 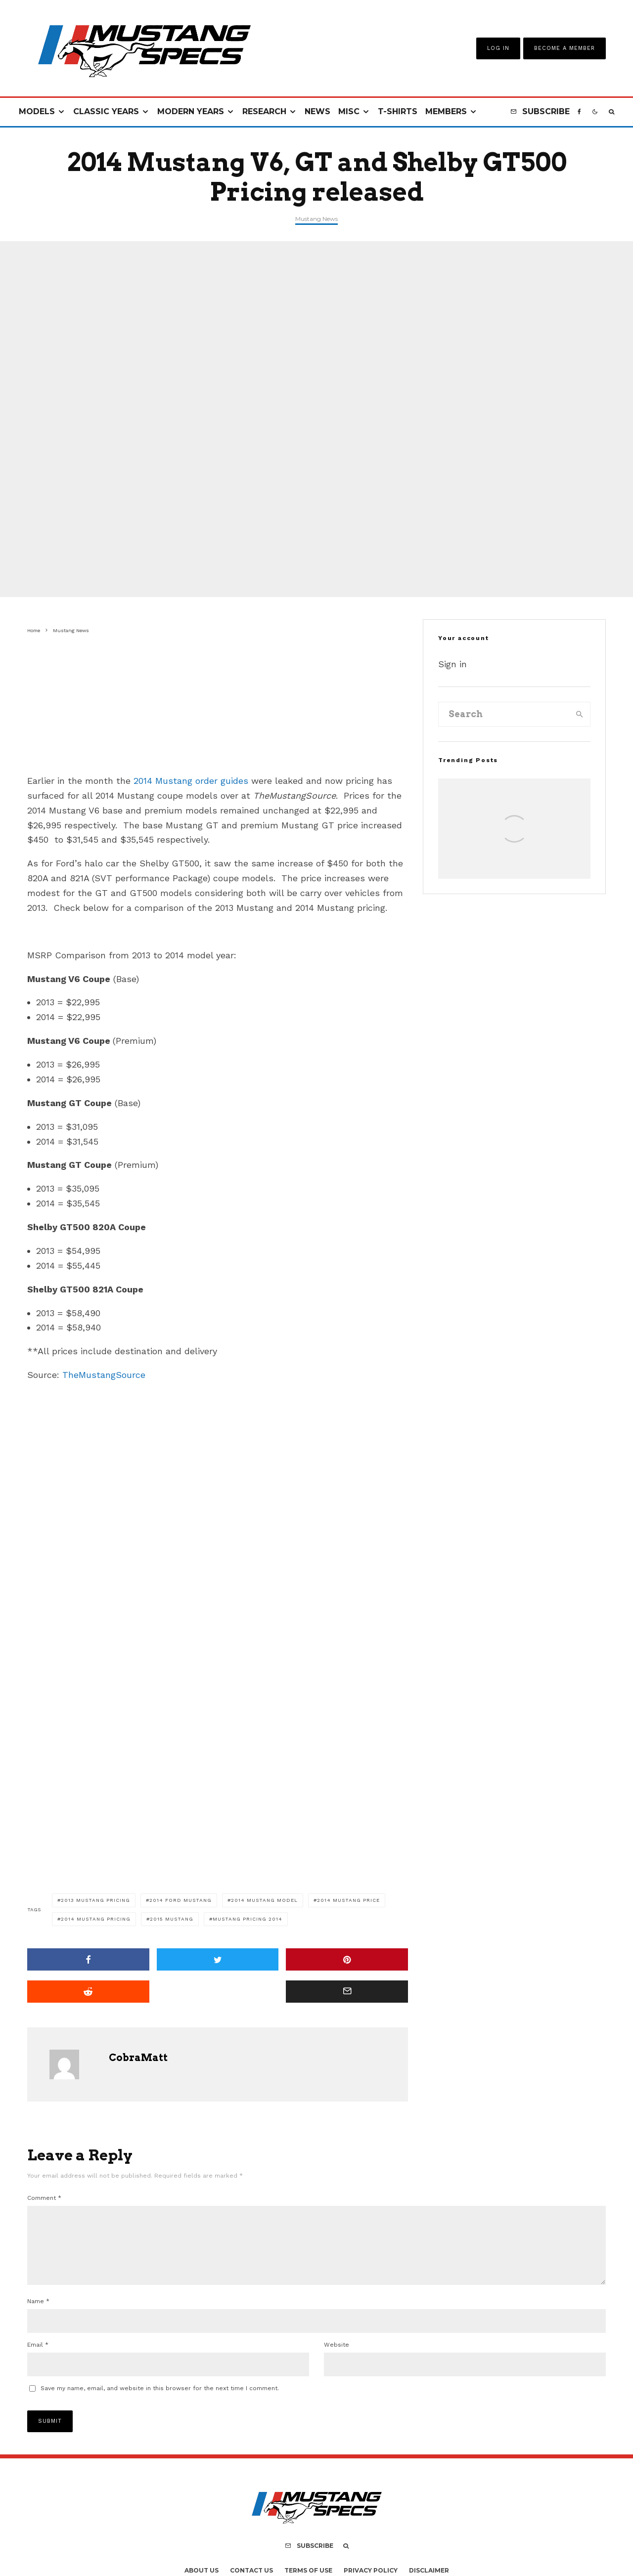 I want to click on Classic Years, so click(x=106, y=111).